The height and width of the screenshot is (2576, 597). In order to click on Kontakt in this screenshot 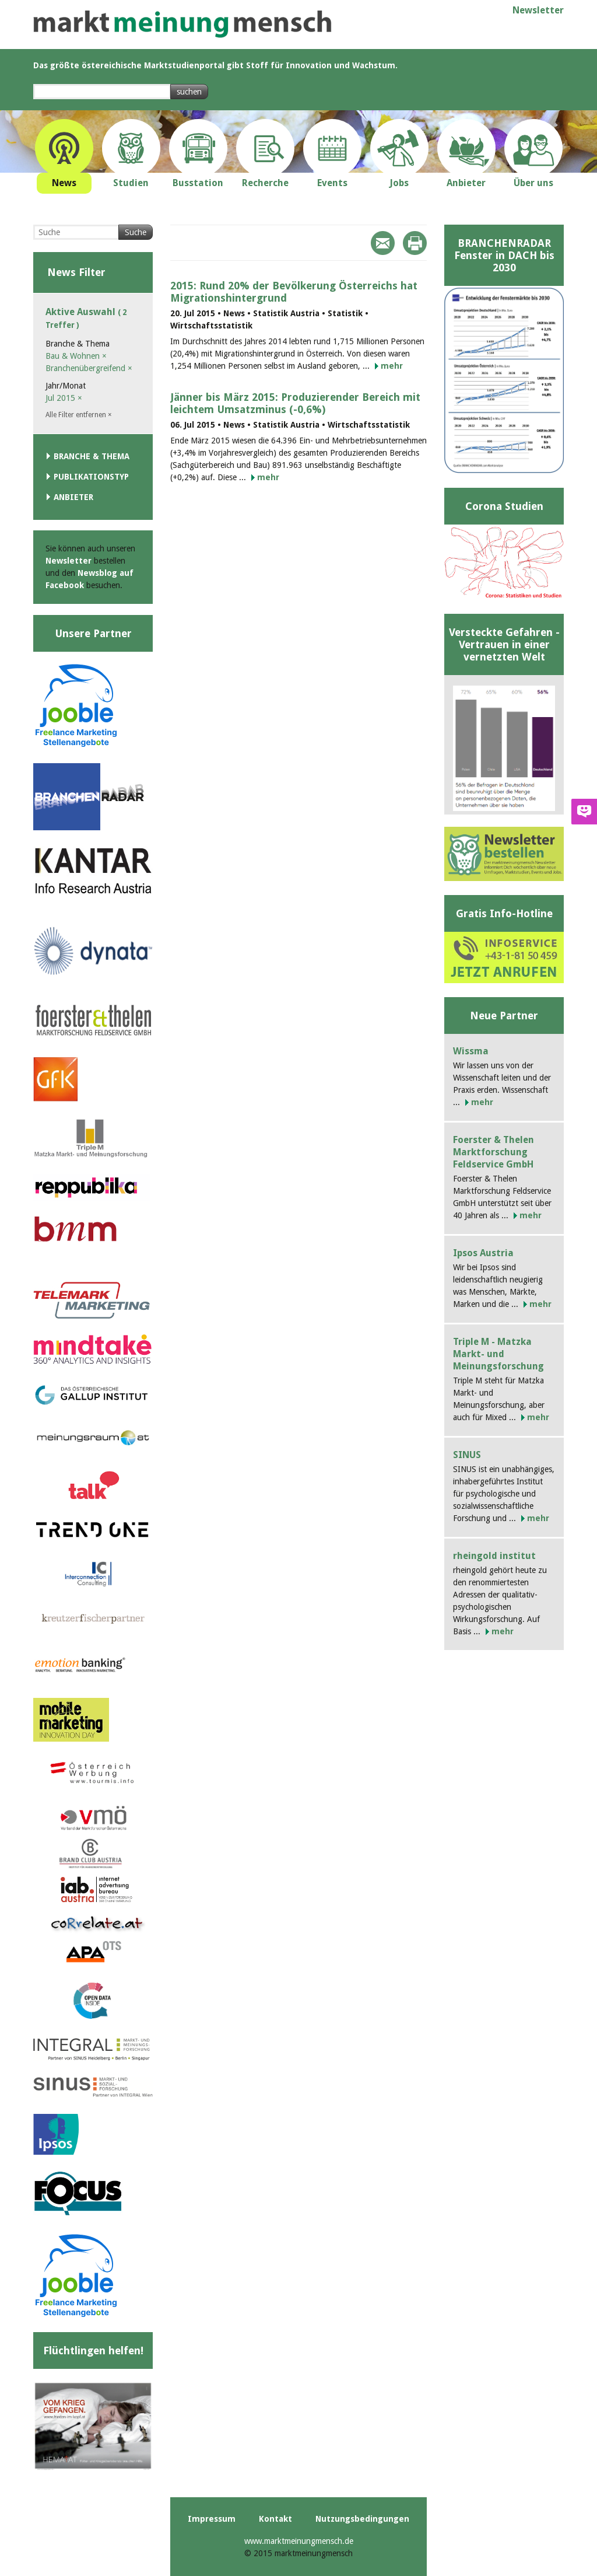, I will do `click(275, 2518)`.